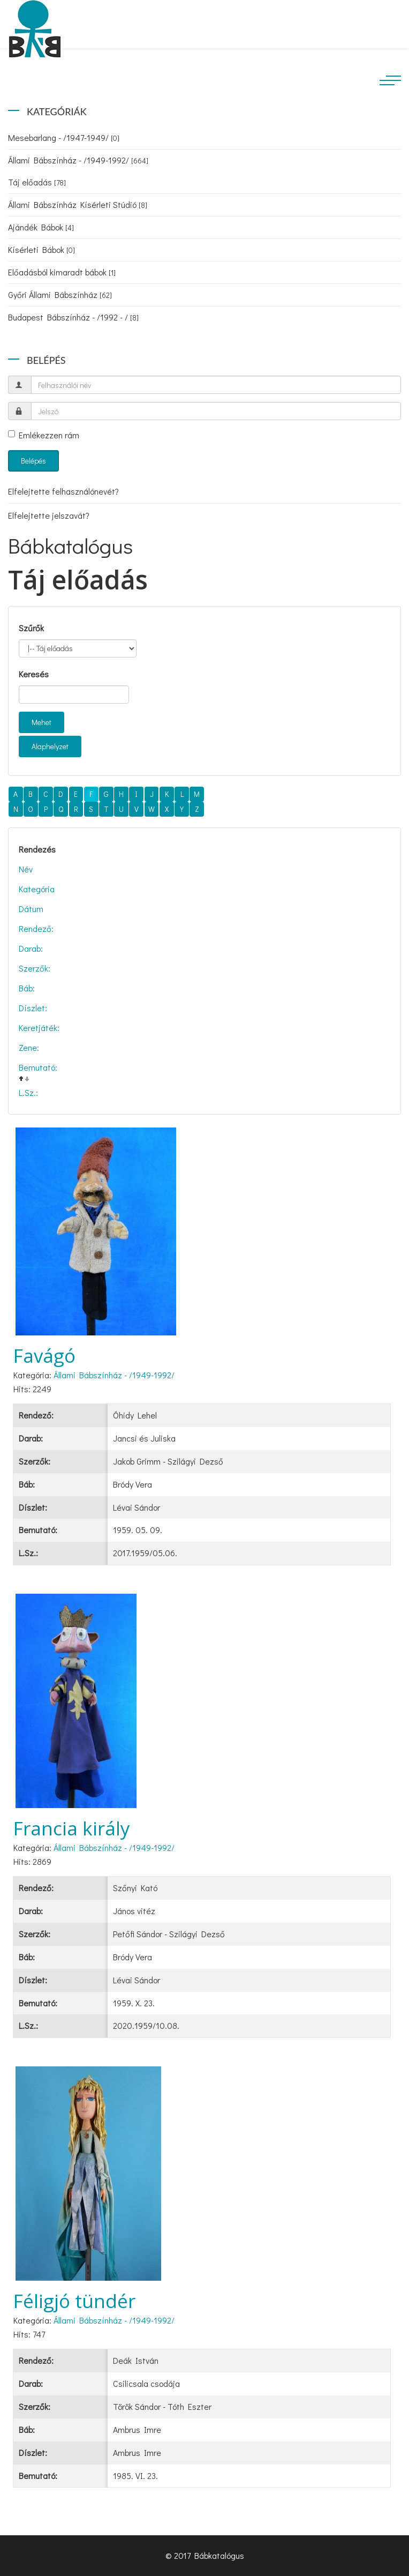  Describe the element at coordinates (37, 888) in the screenshot. I see `Kategória` at that location.